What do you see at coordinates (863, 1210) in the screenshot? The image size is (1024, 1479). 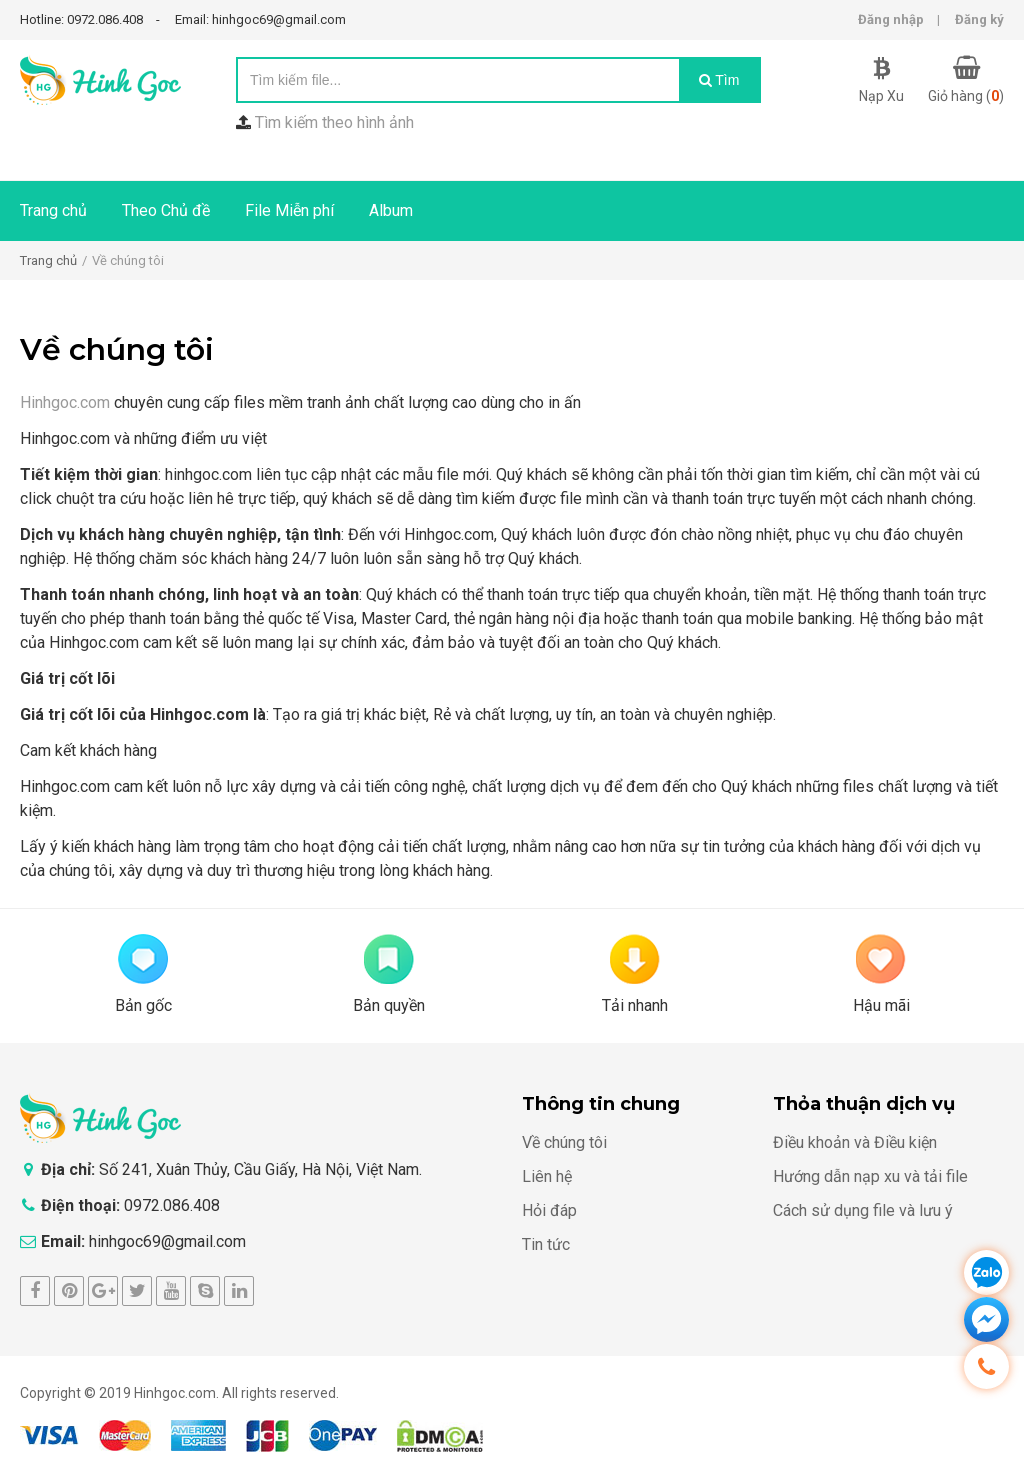 I see `Cách sử dụng file và lưu ý` at bounding box center [863, 1210].